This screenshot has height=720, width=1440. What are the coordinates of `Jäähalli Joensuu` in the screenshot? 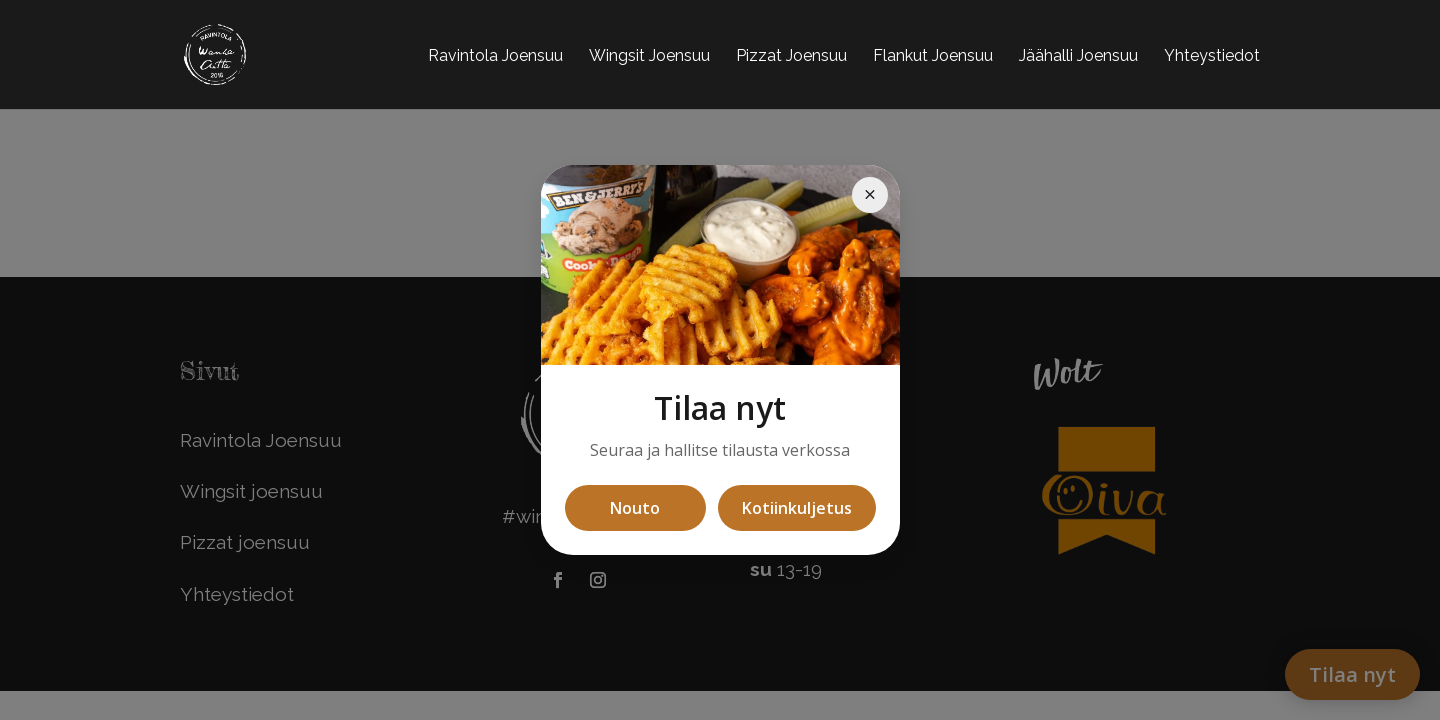 It's located at (1078, 55).